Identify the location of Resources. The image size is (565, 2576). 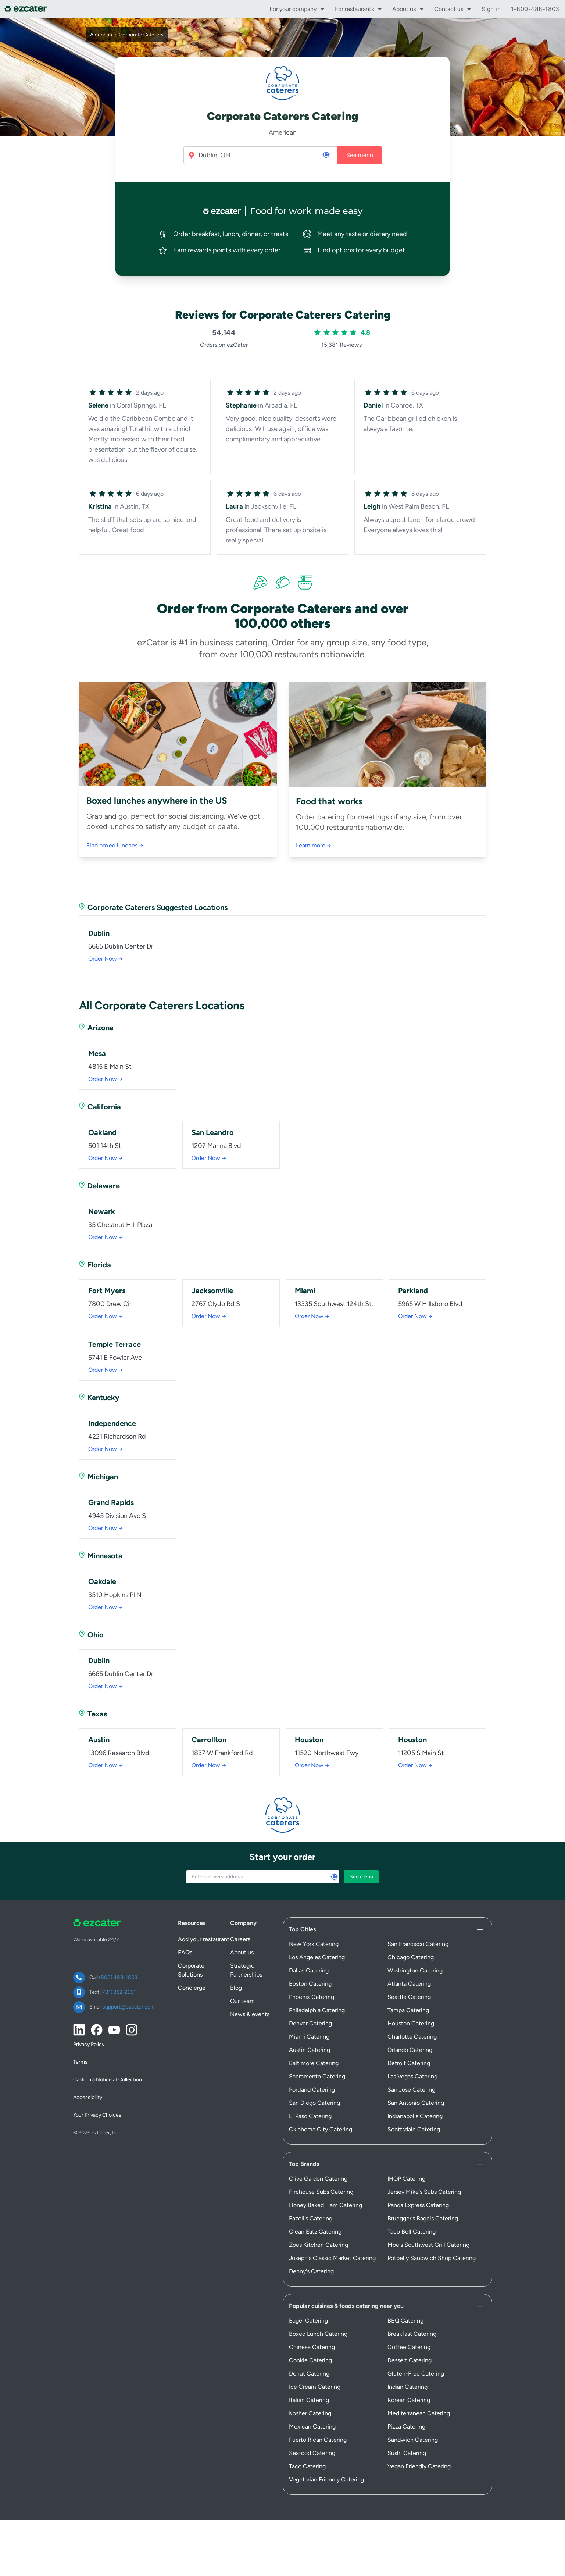
(191, 1886).